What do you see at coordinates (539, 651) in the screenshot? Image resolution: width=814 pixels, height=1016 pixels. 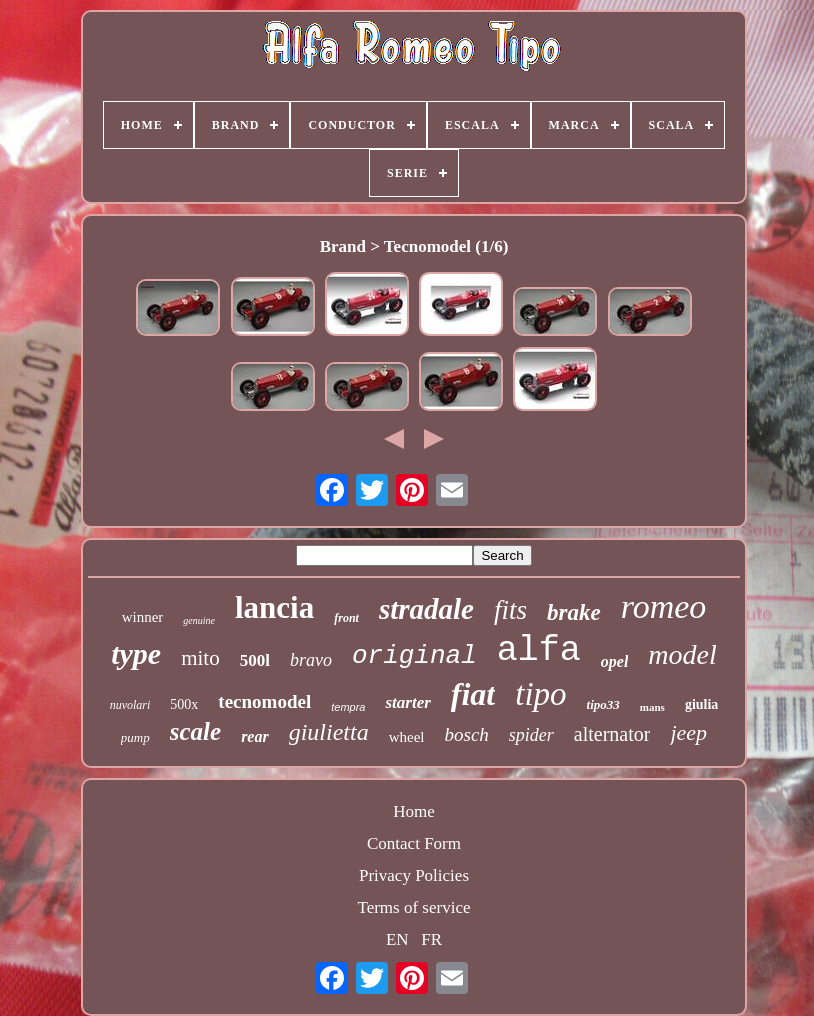 I see `alfa` at bounding box center [539, 651].